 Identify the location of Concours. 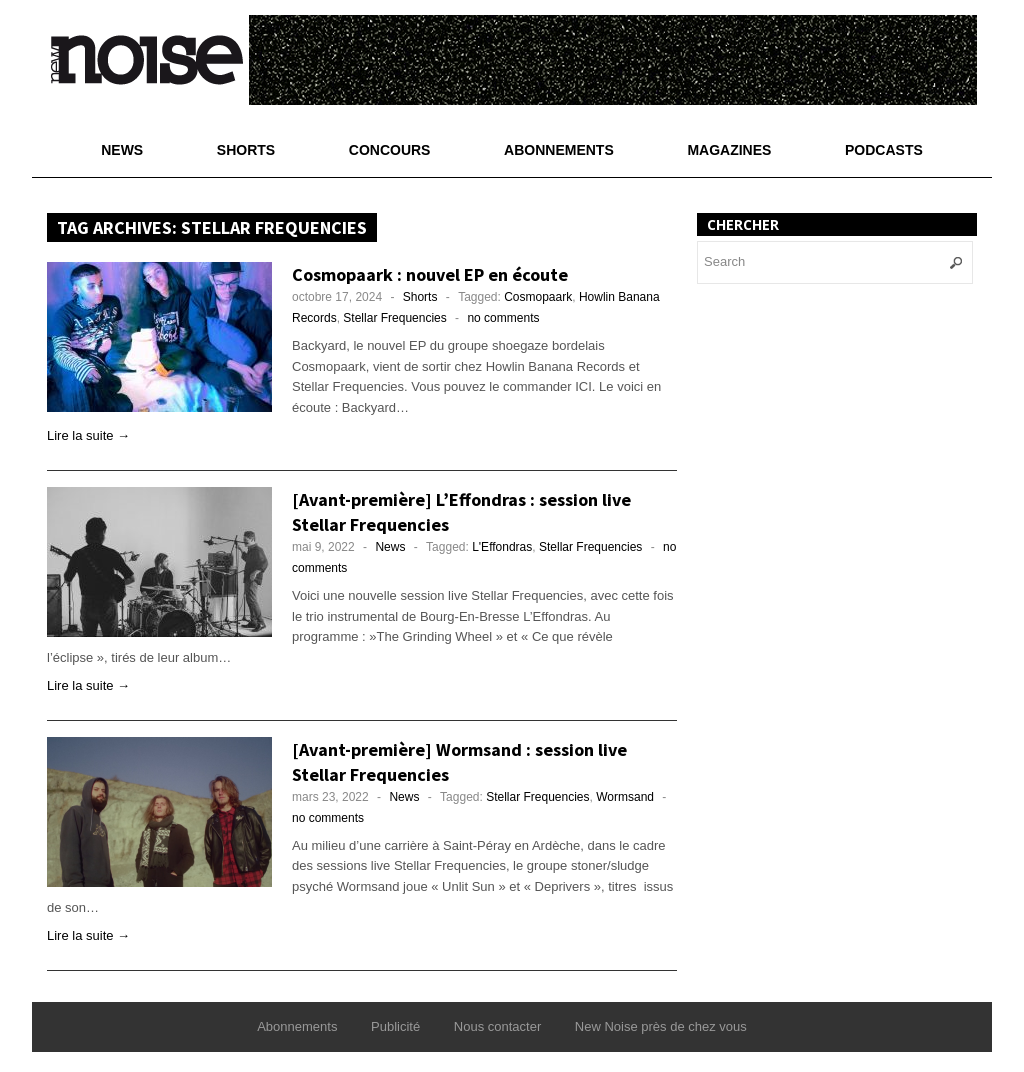
(390, 150).